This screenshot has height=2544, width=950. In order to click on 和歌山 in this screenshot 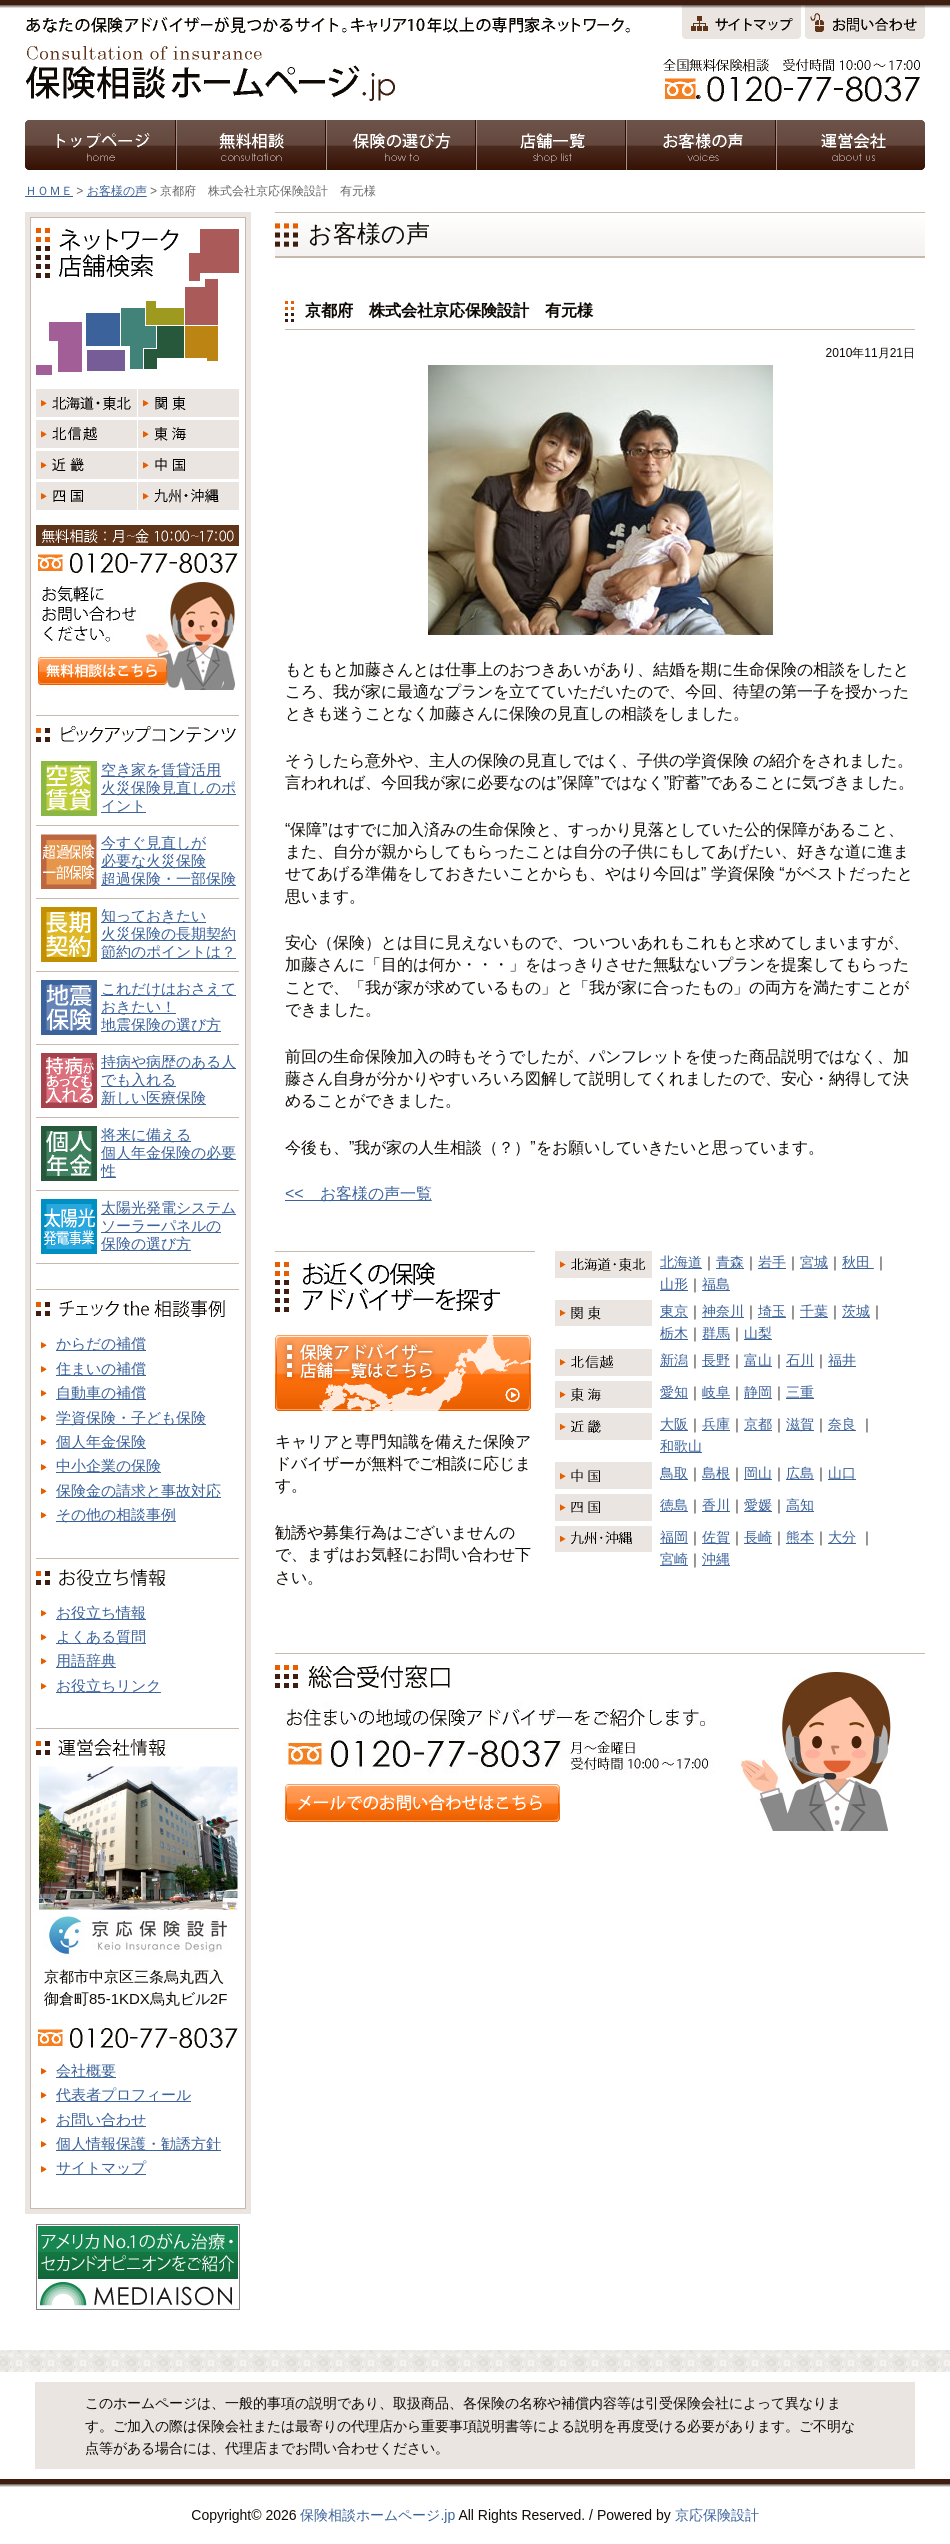, I will do `click(681, 1446)`.